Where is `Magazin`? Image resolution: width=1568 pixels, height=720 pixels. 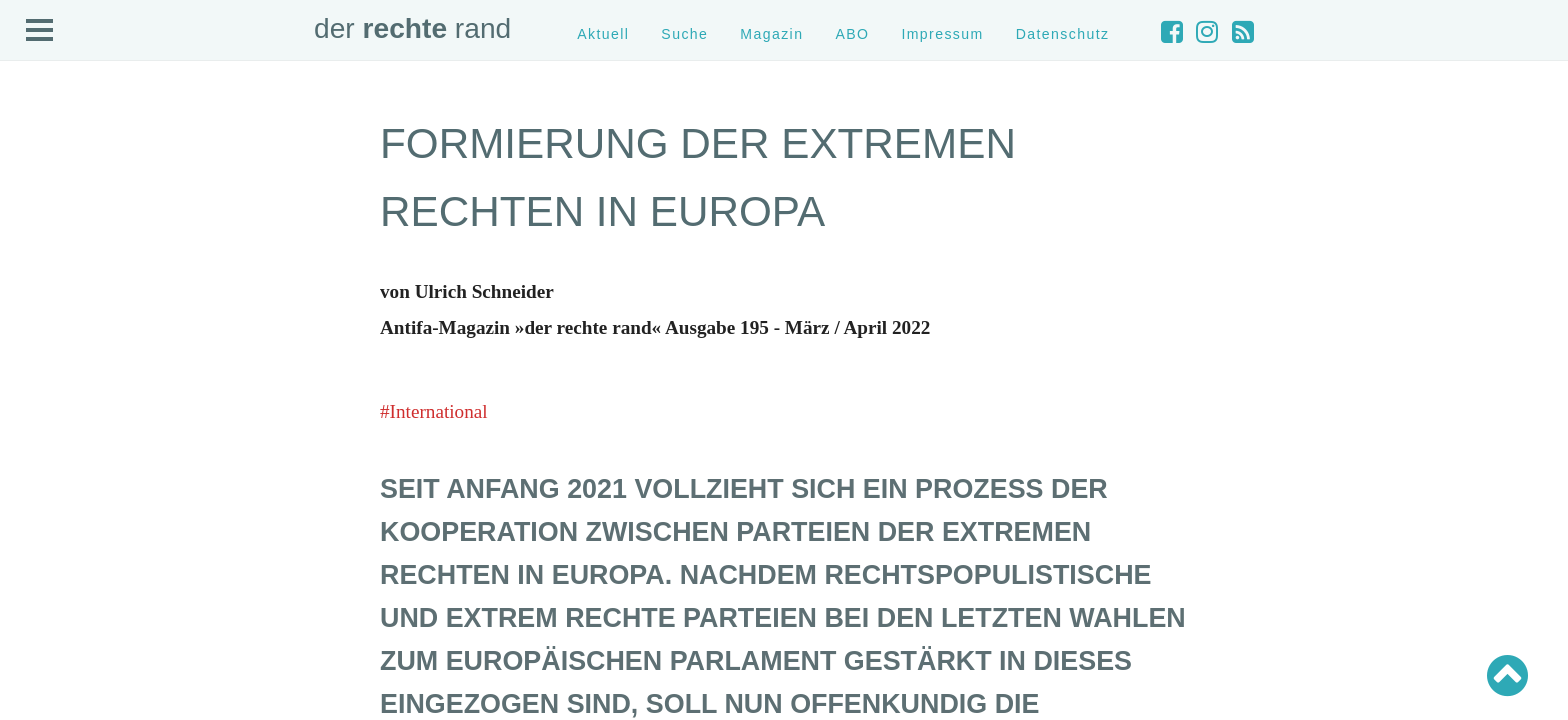 Magazin is located at coordinates (771, 34).